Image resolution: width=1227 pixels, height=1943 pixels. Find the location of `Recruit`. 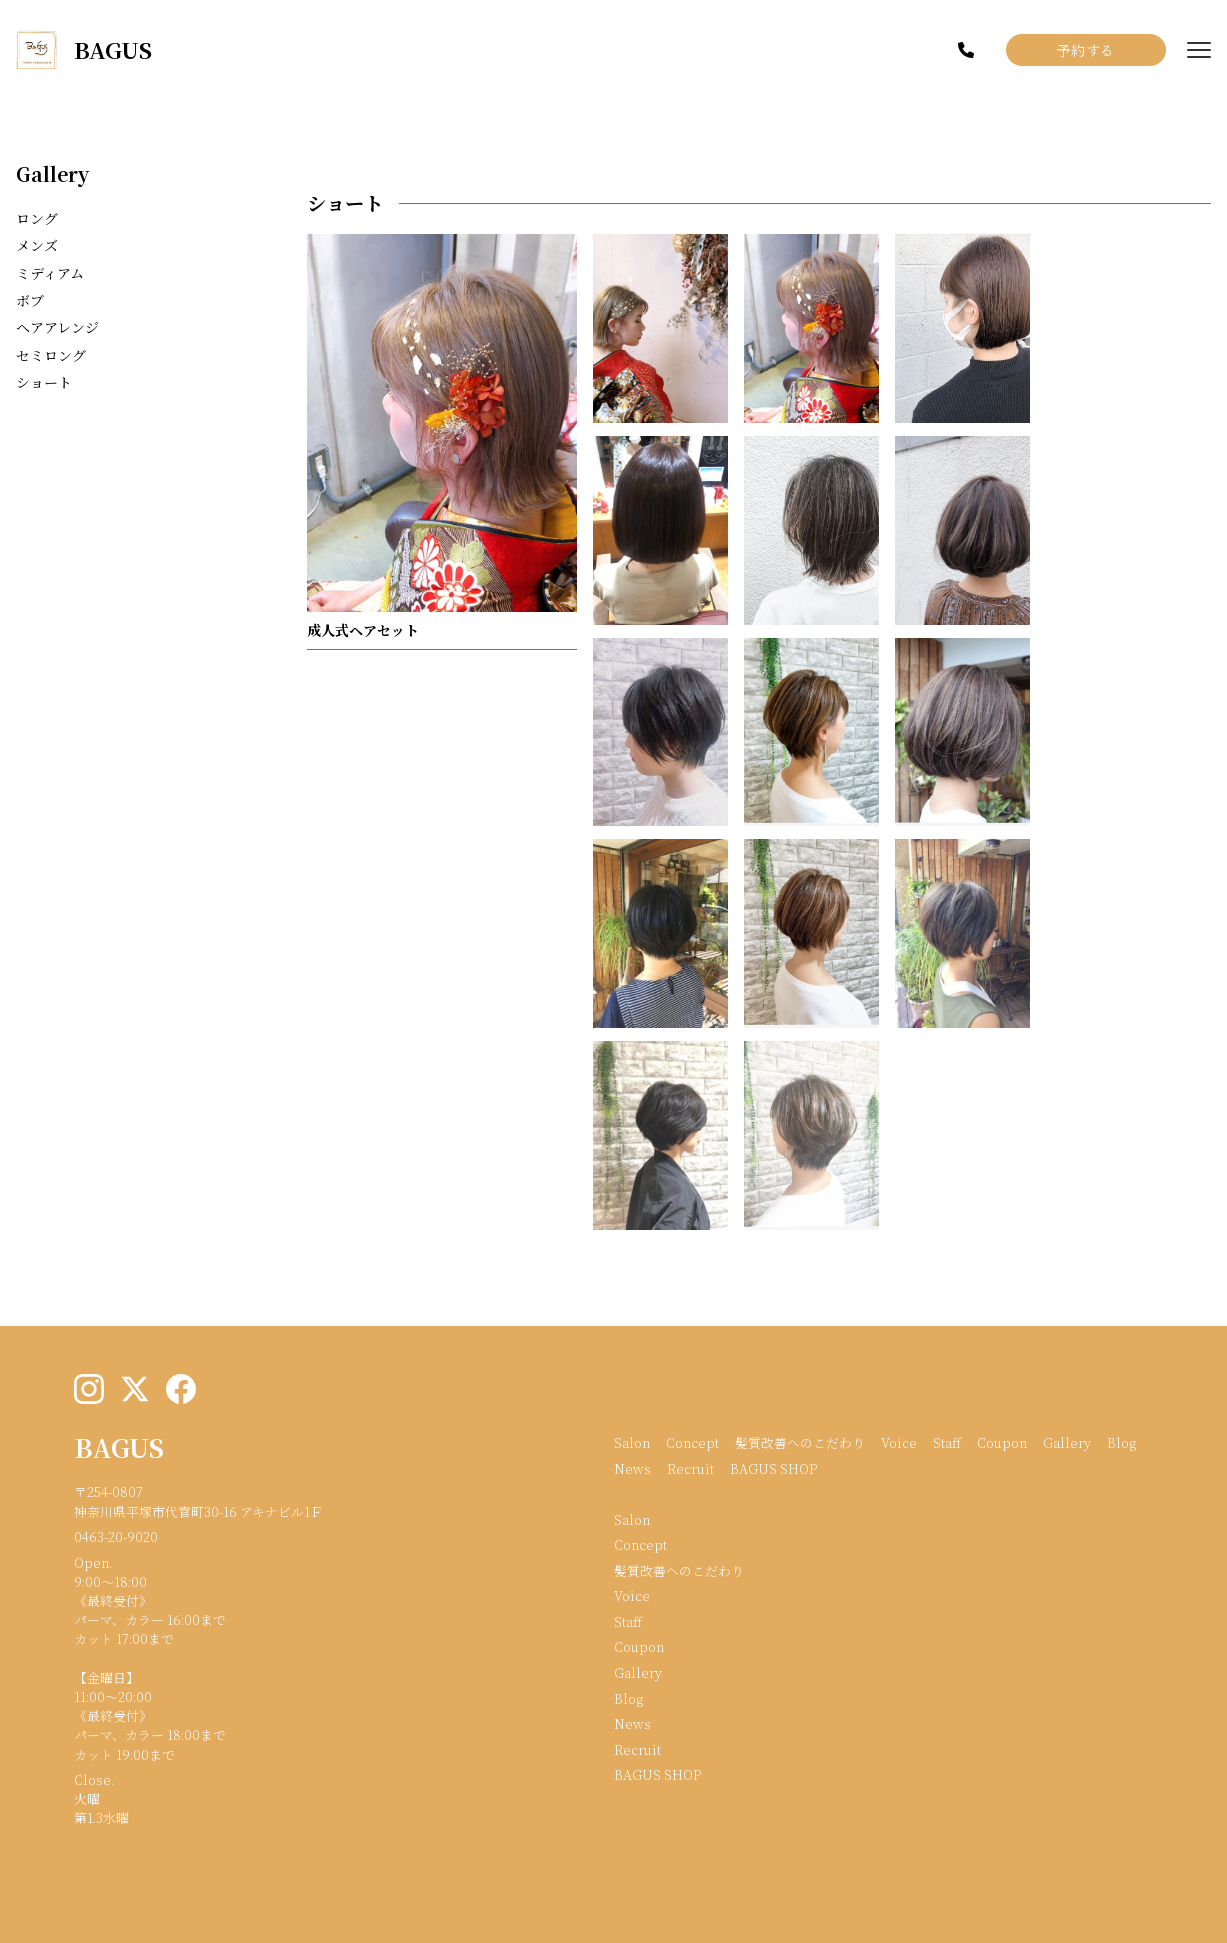

Recruit is located at coordinates (690, 1468).